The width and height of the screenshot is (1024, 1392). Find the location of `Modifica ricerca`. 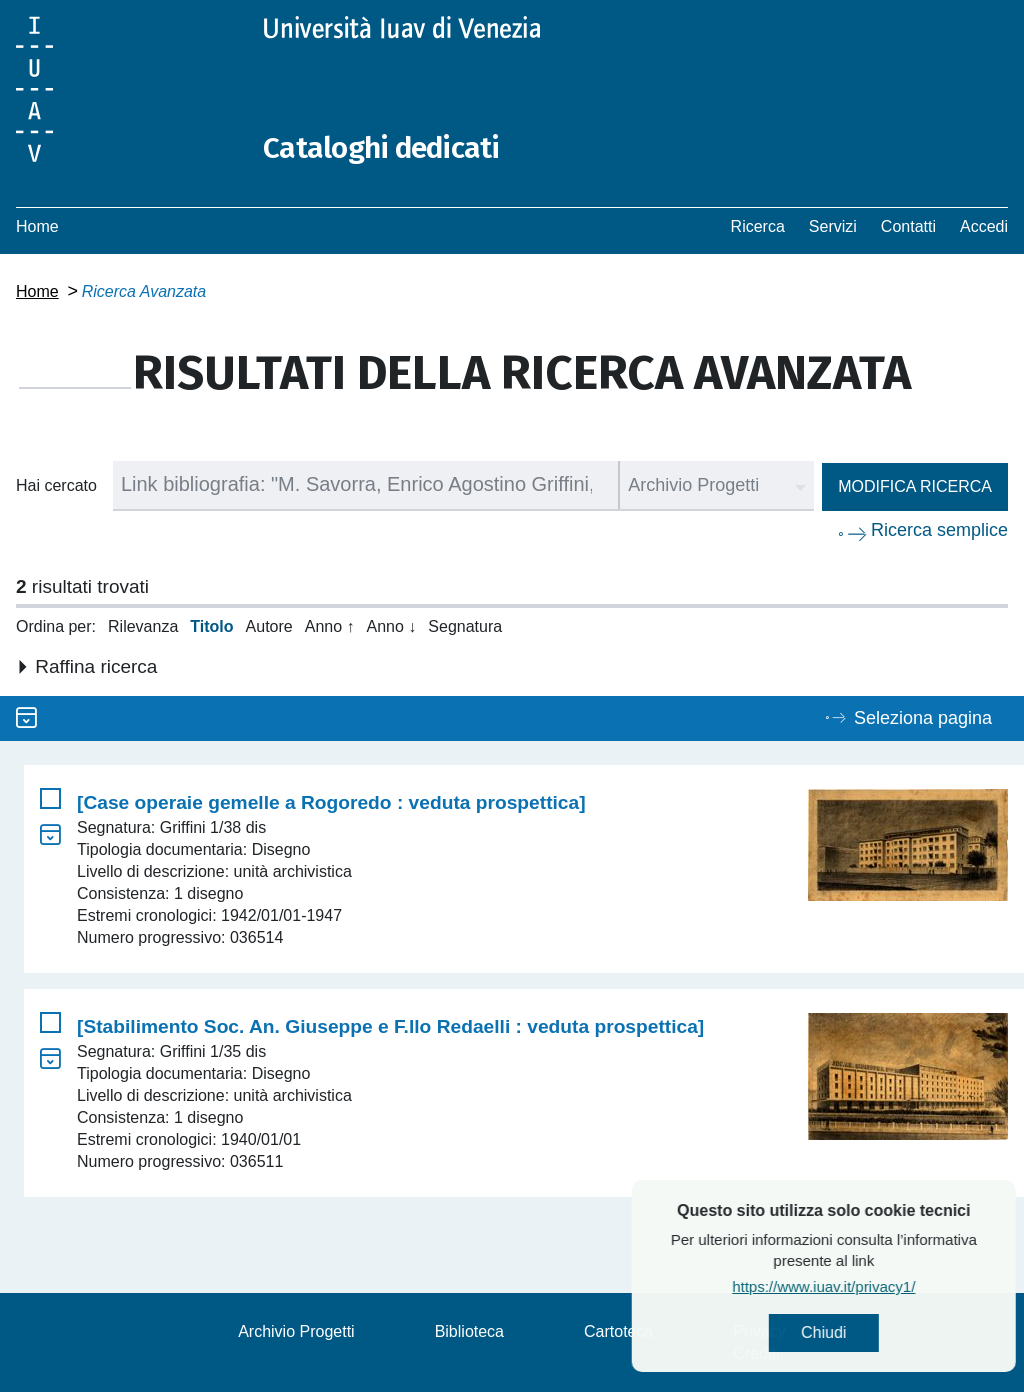

Modifica ricerca is located at coordinates (915, 485).